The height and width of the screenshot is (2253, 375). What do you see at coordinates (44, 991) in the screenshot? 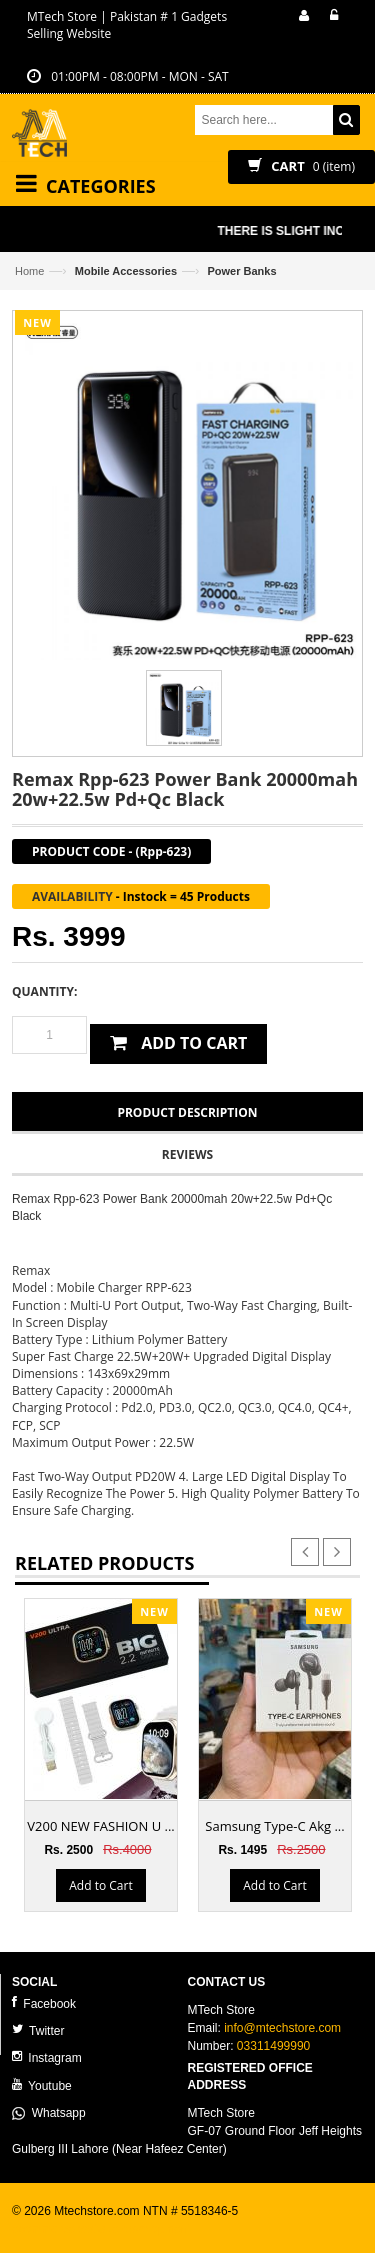
I see `Quantity:` at bounding box center [44, 991].